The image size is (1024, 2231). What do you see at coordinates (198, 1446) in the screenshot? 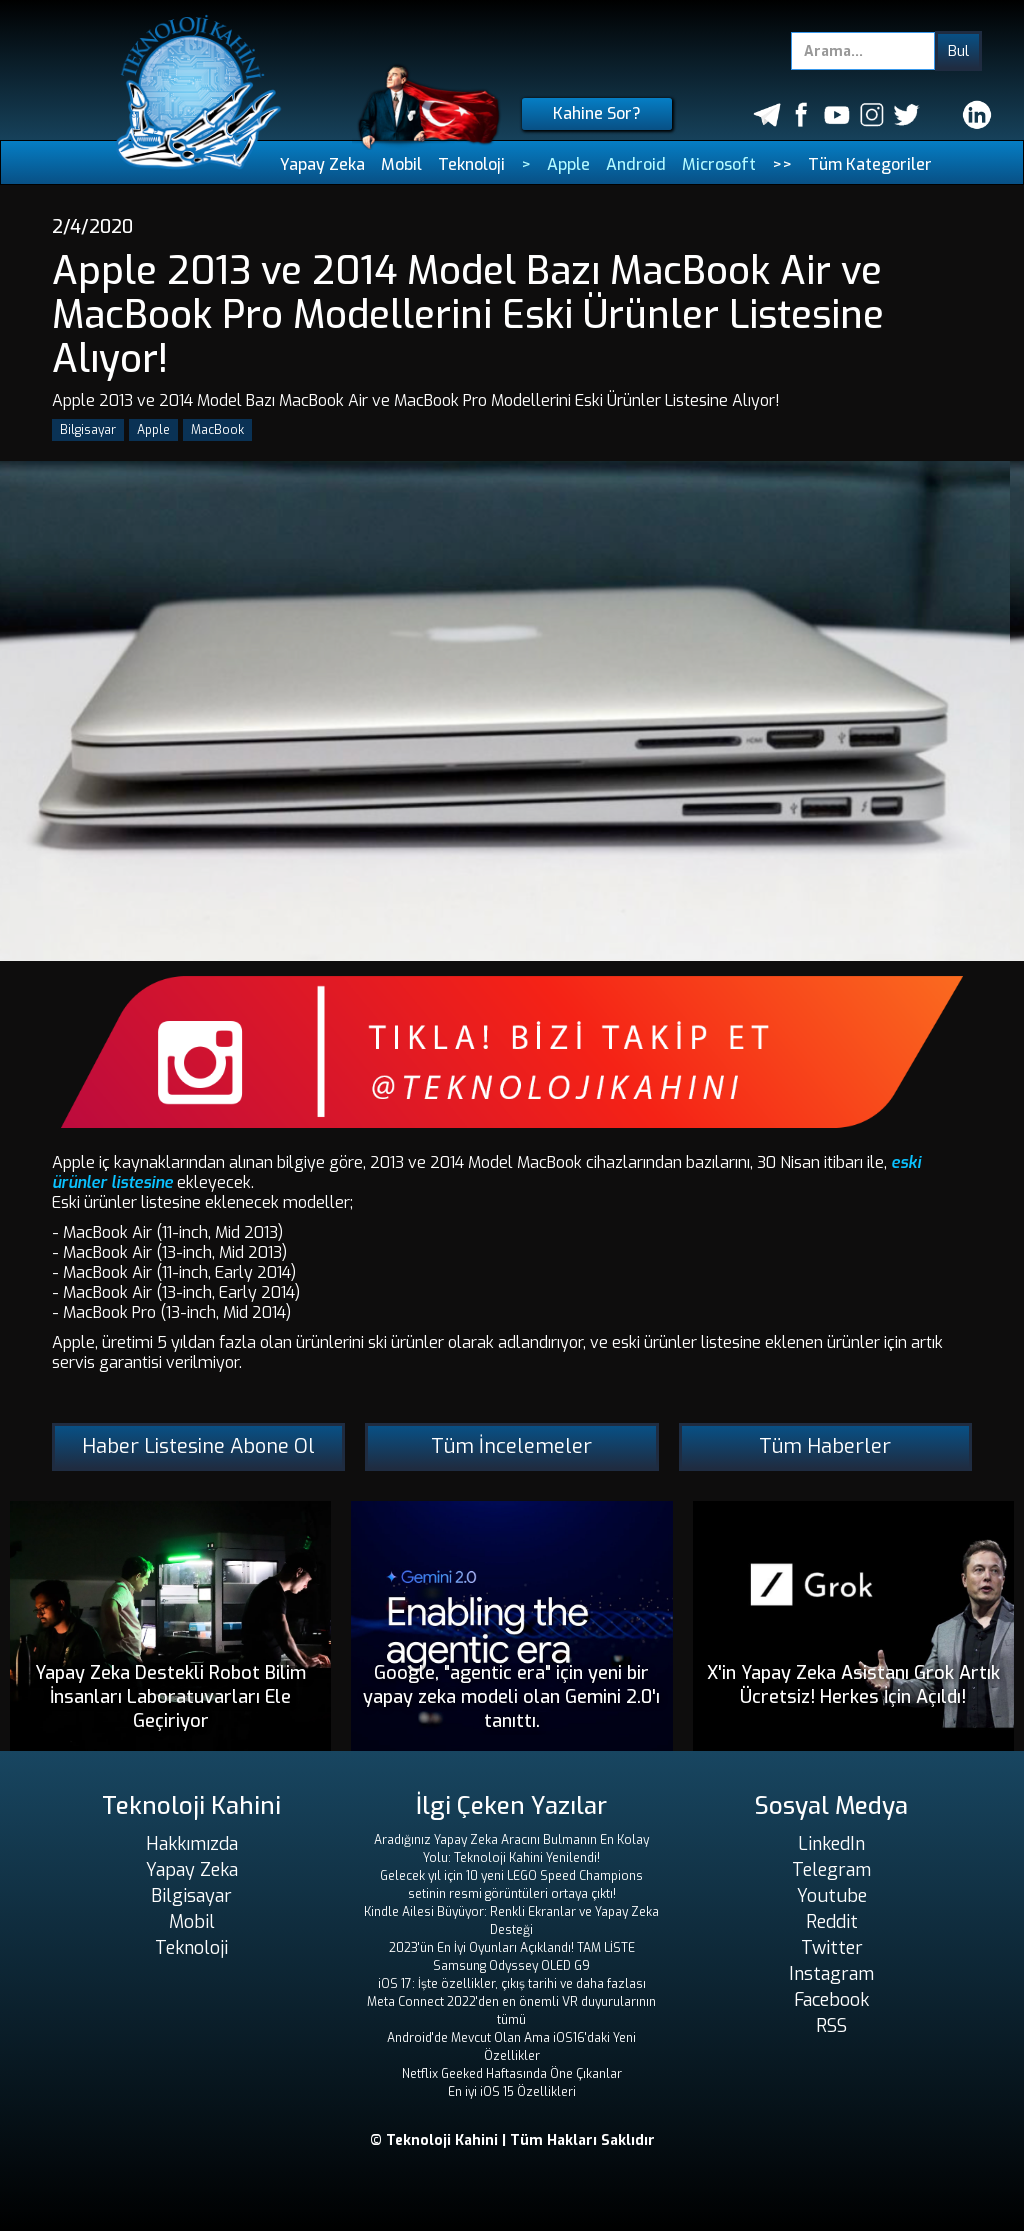
I see `Haber Listesine Abone Ol` at bounding box center [198, 1446].